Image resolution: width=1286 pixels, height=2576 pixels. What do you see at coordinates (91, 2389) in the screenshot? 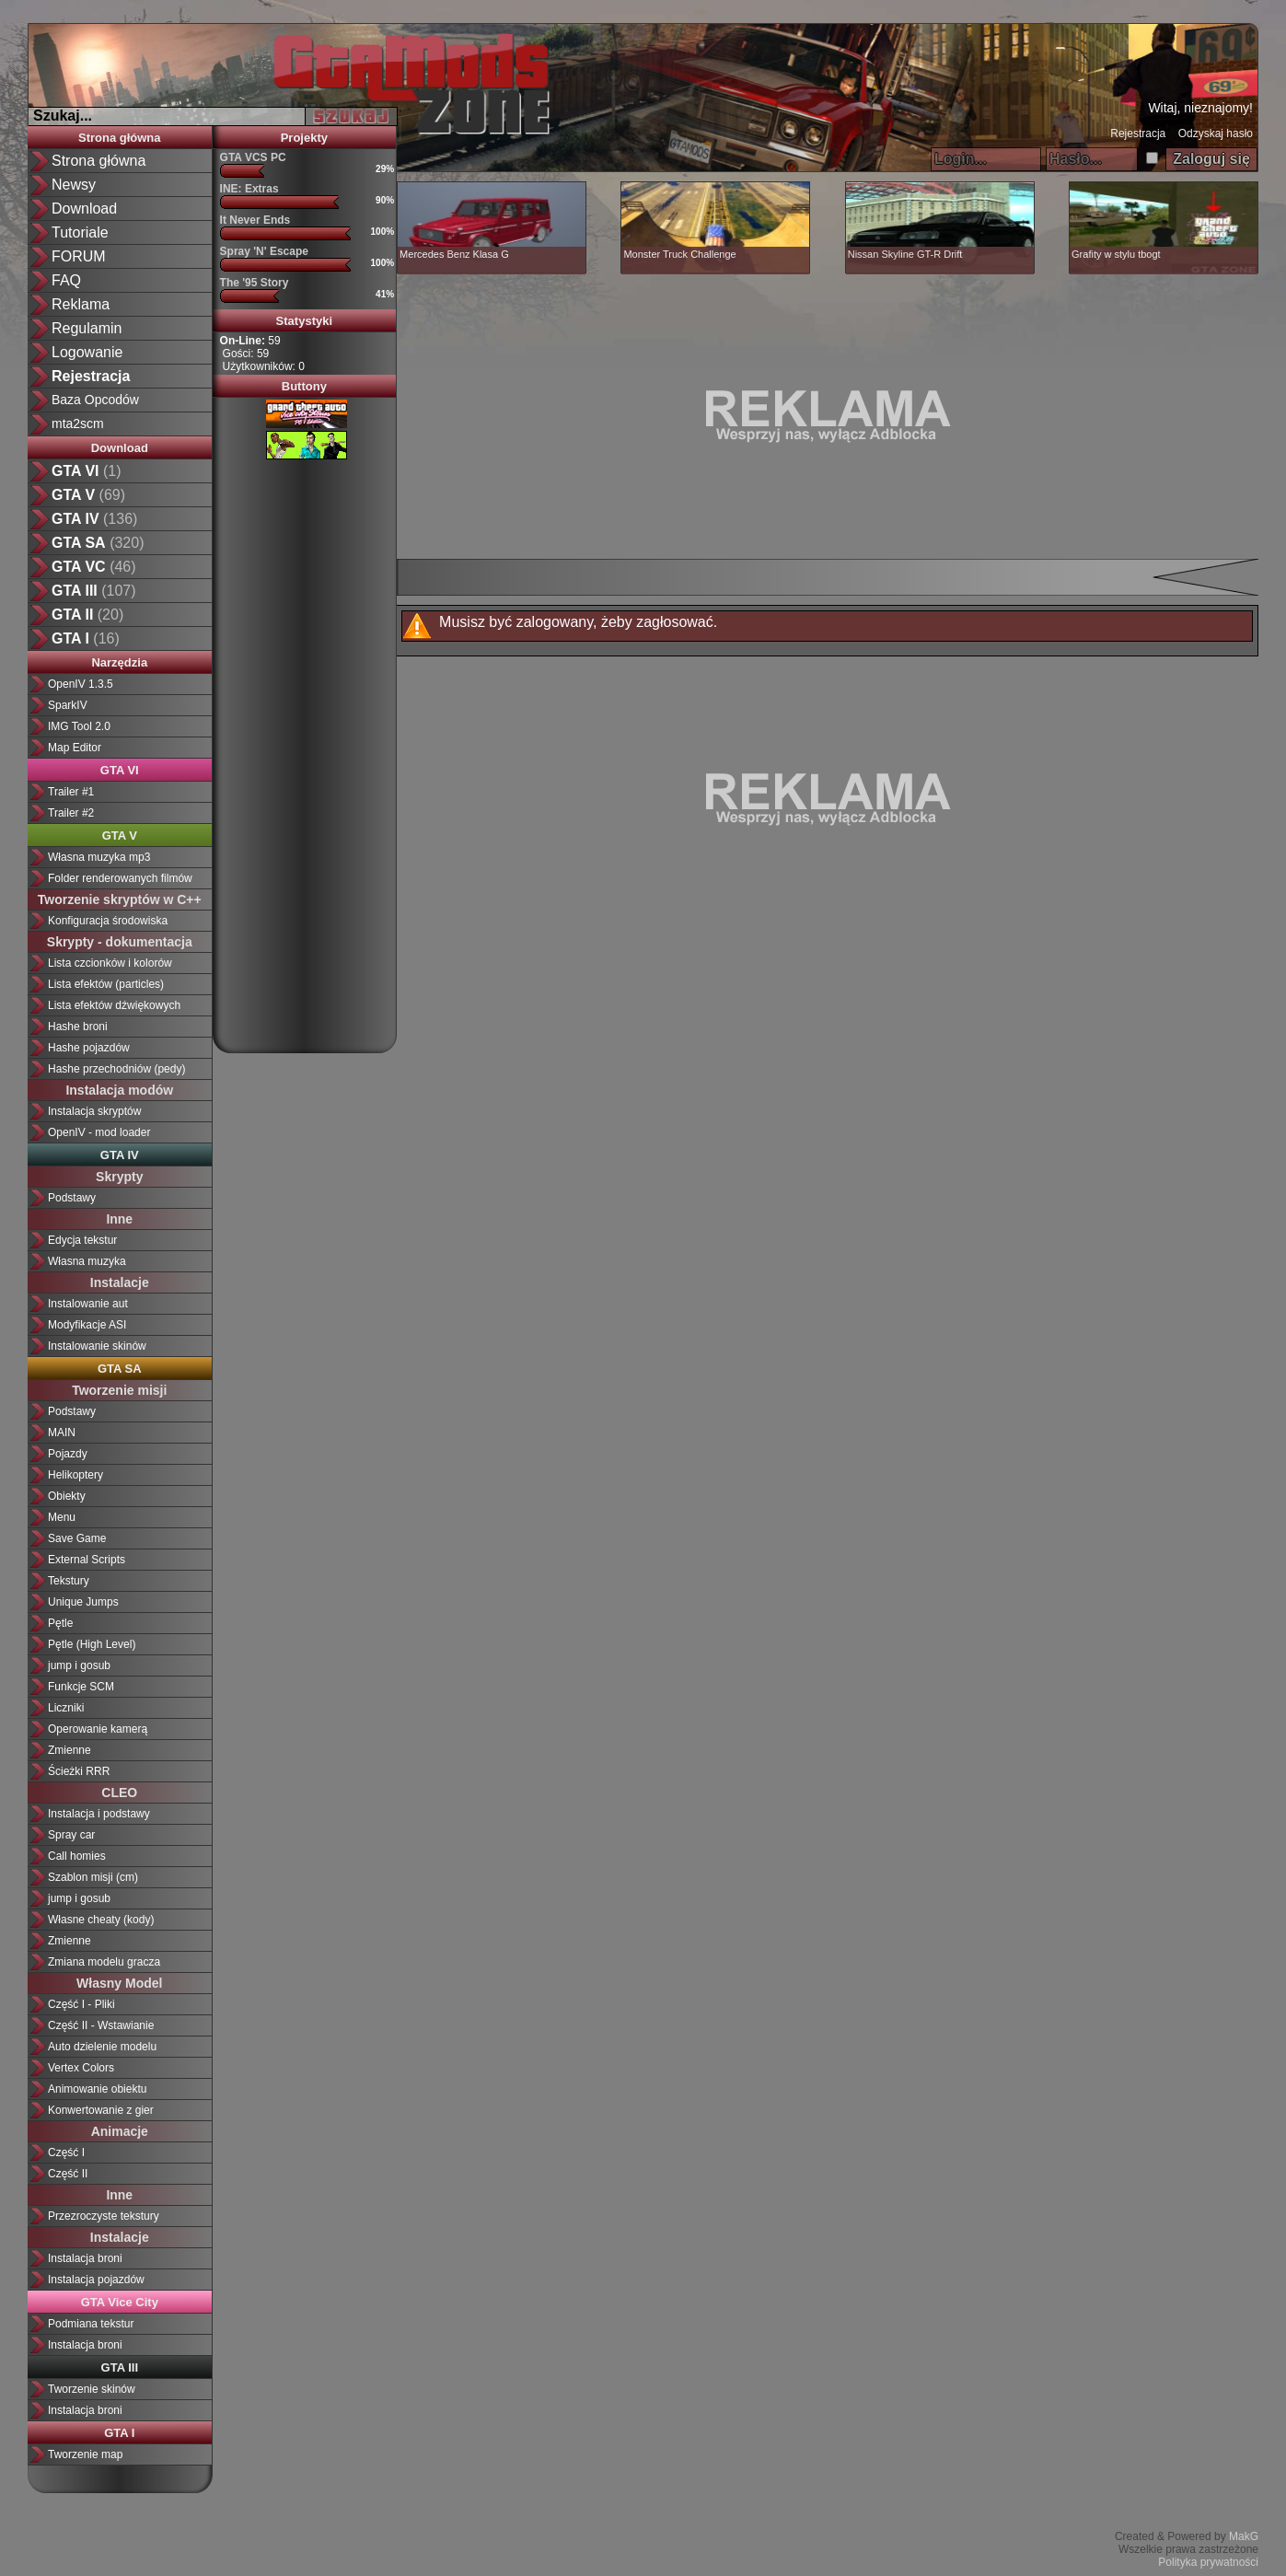
I see `Tworzenie skinów` at bounding box center [91, 2389].